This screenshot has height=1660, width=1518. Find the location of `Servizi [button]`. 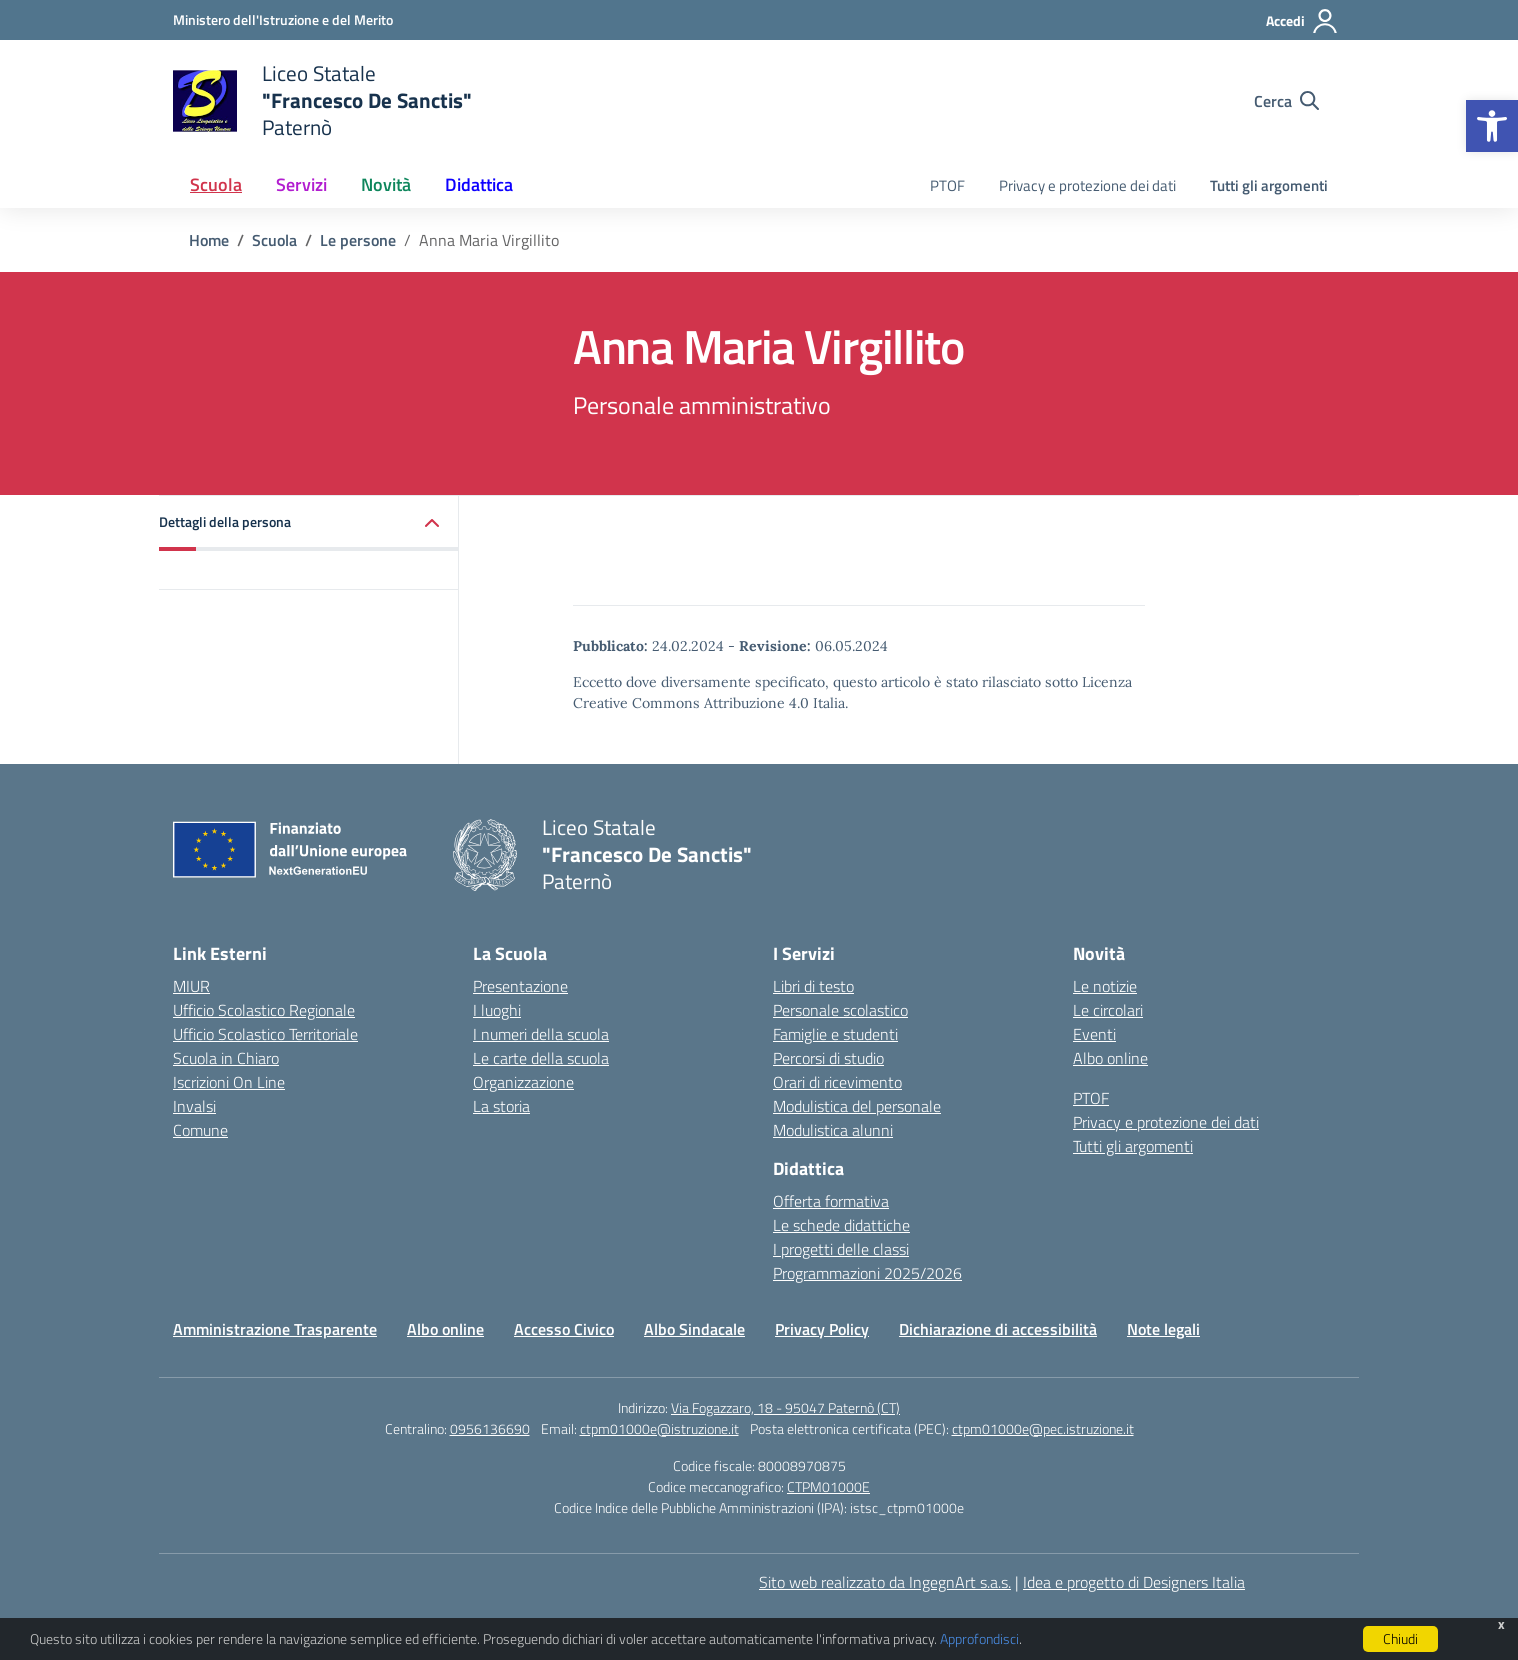

Servizi [button] is located at coordinates (301, 184).